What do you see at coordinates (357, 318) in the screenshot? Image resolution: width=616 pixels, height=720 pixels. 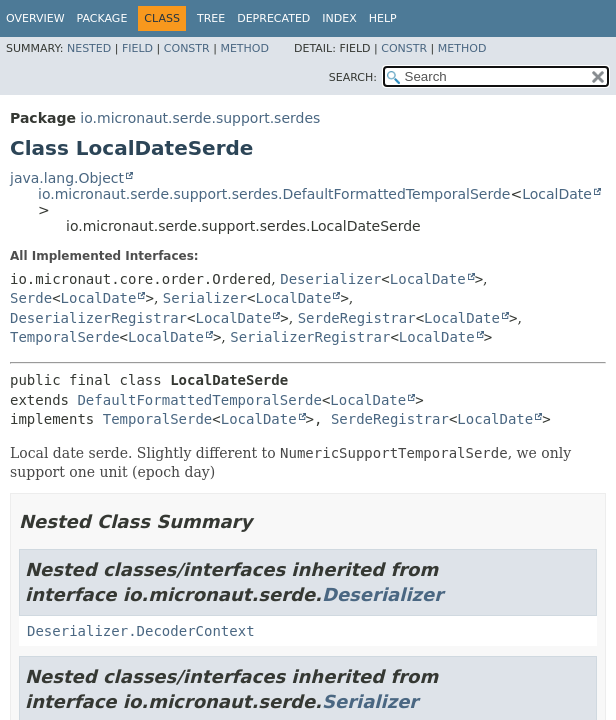 I see `SerdeRegistrar` at bounding box center [357, 318].